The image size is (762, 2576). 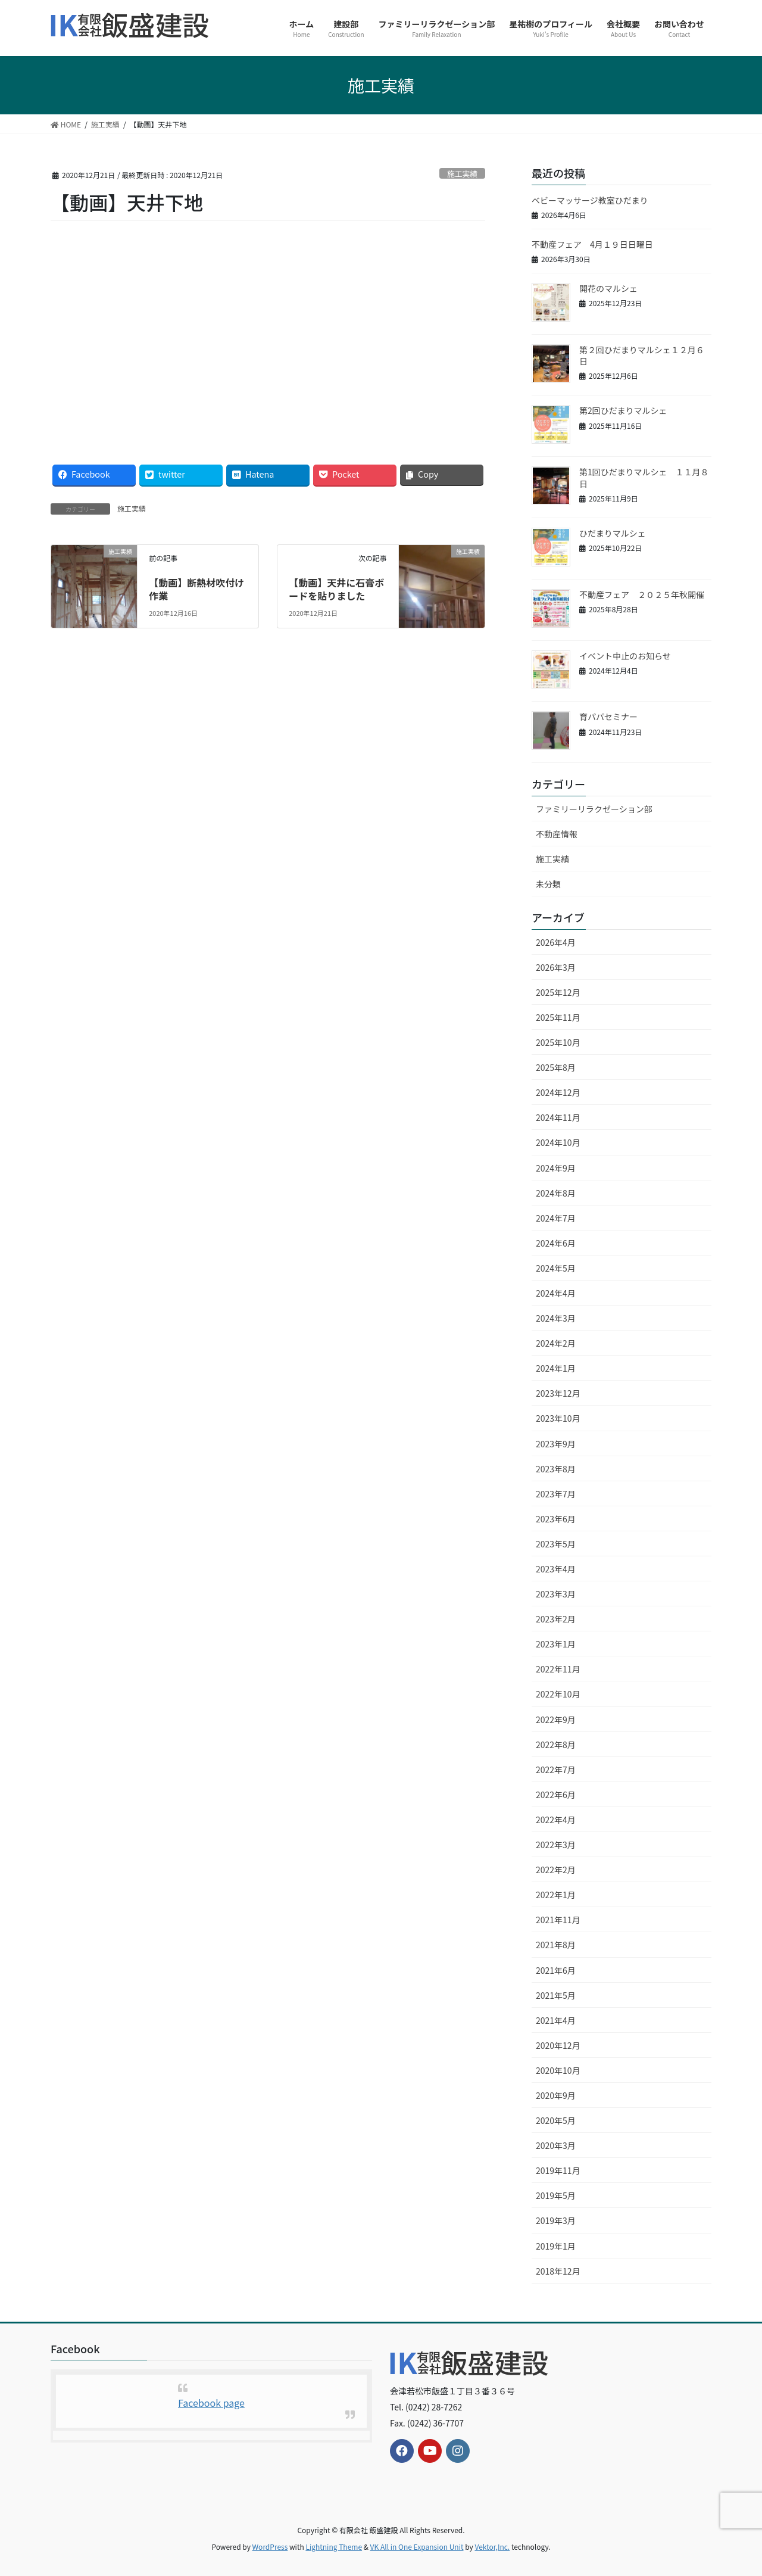 I want to click on 2019年3月, so click(x=556, y=2220).